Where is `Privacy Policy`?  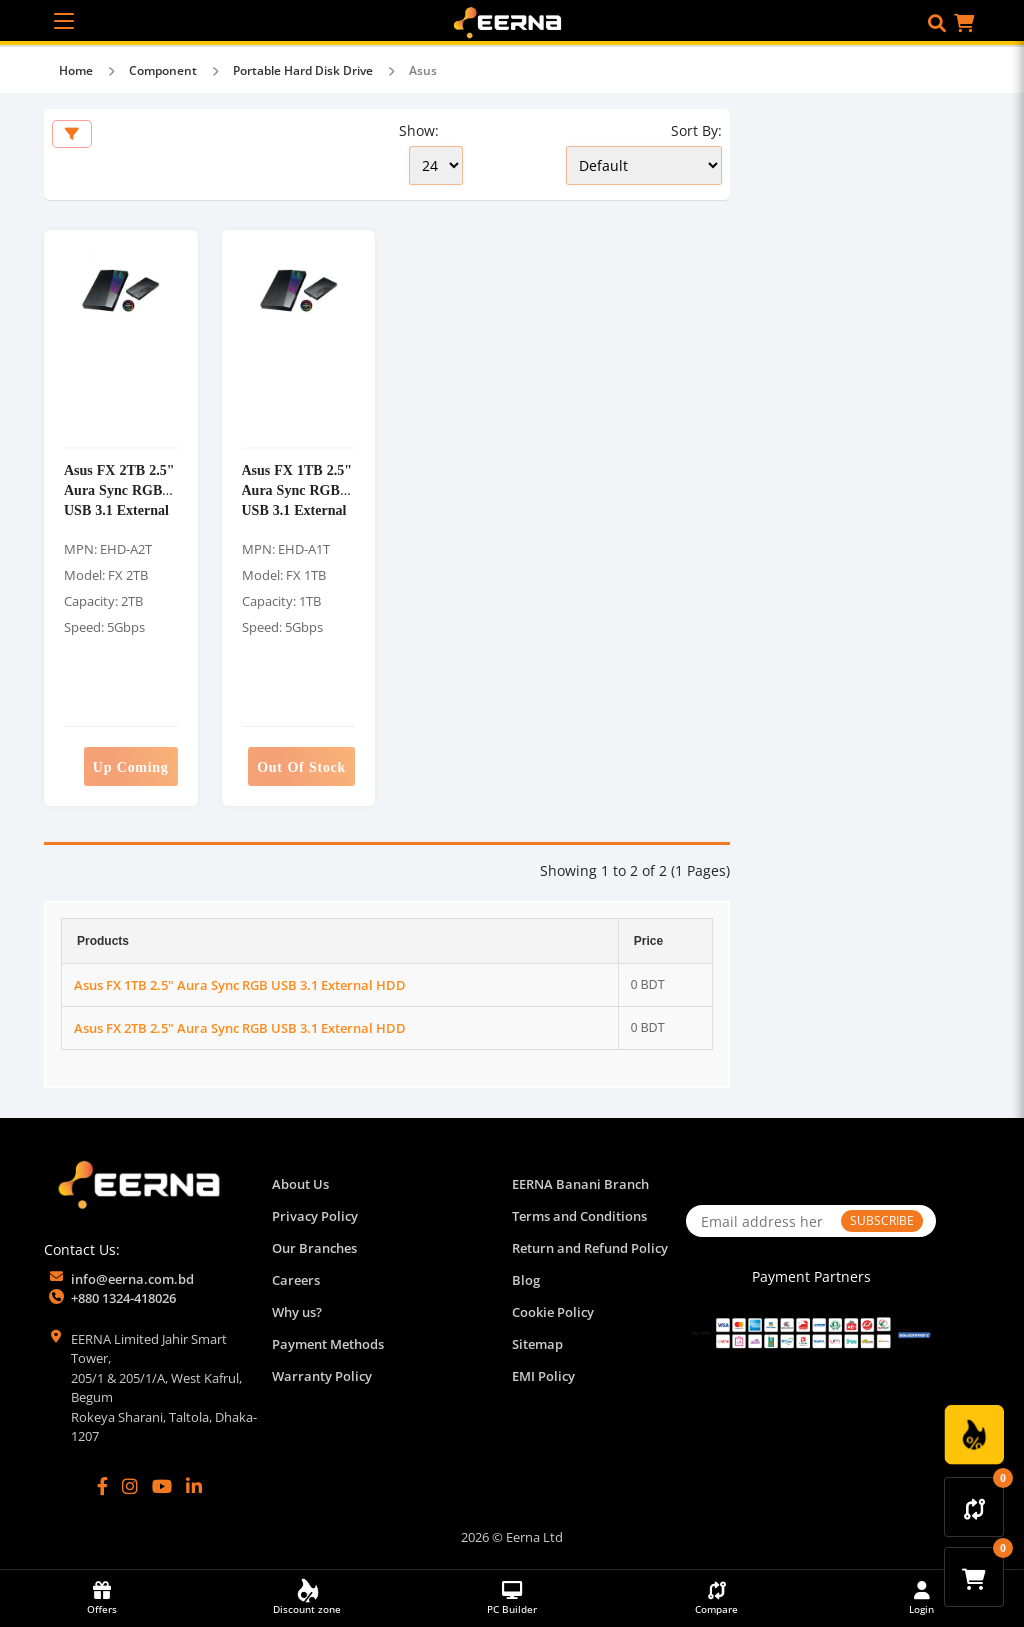
Privacy Policy is located at coordinates (315, 1216).